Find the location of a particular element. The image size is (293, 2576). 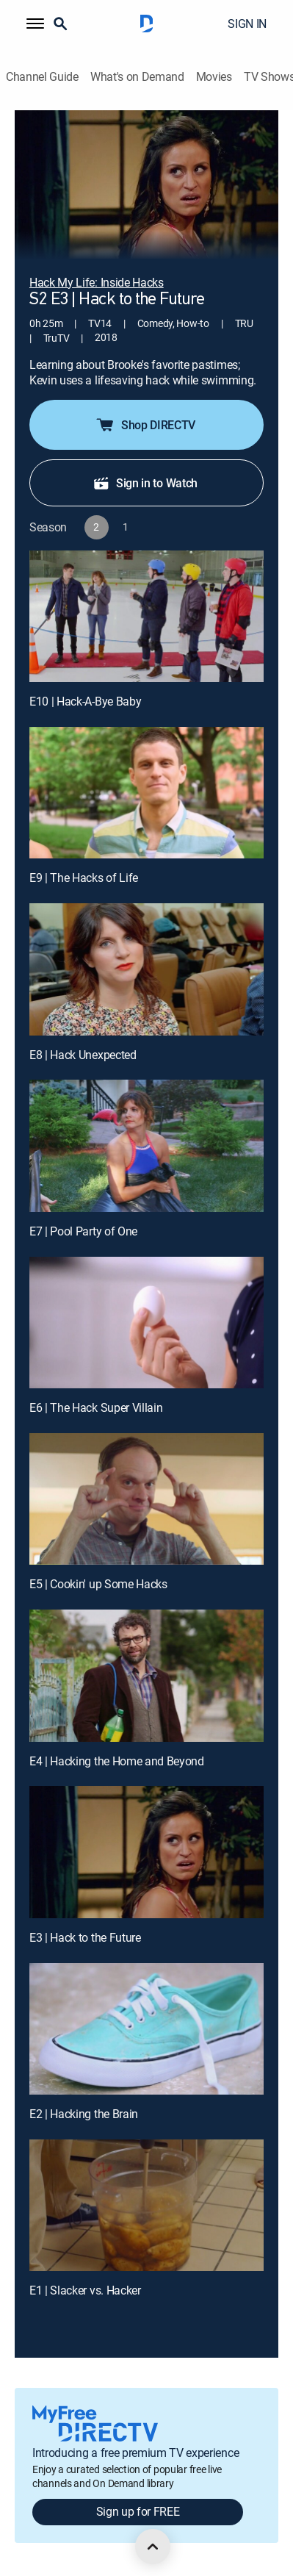

[E7 | Pool Party of One] is located at coordinates (146, 1145).